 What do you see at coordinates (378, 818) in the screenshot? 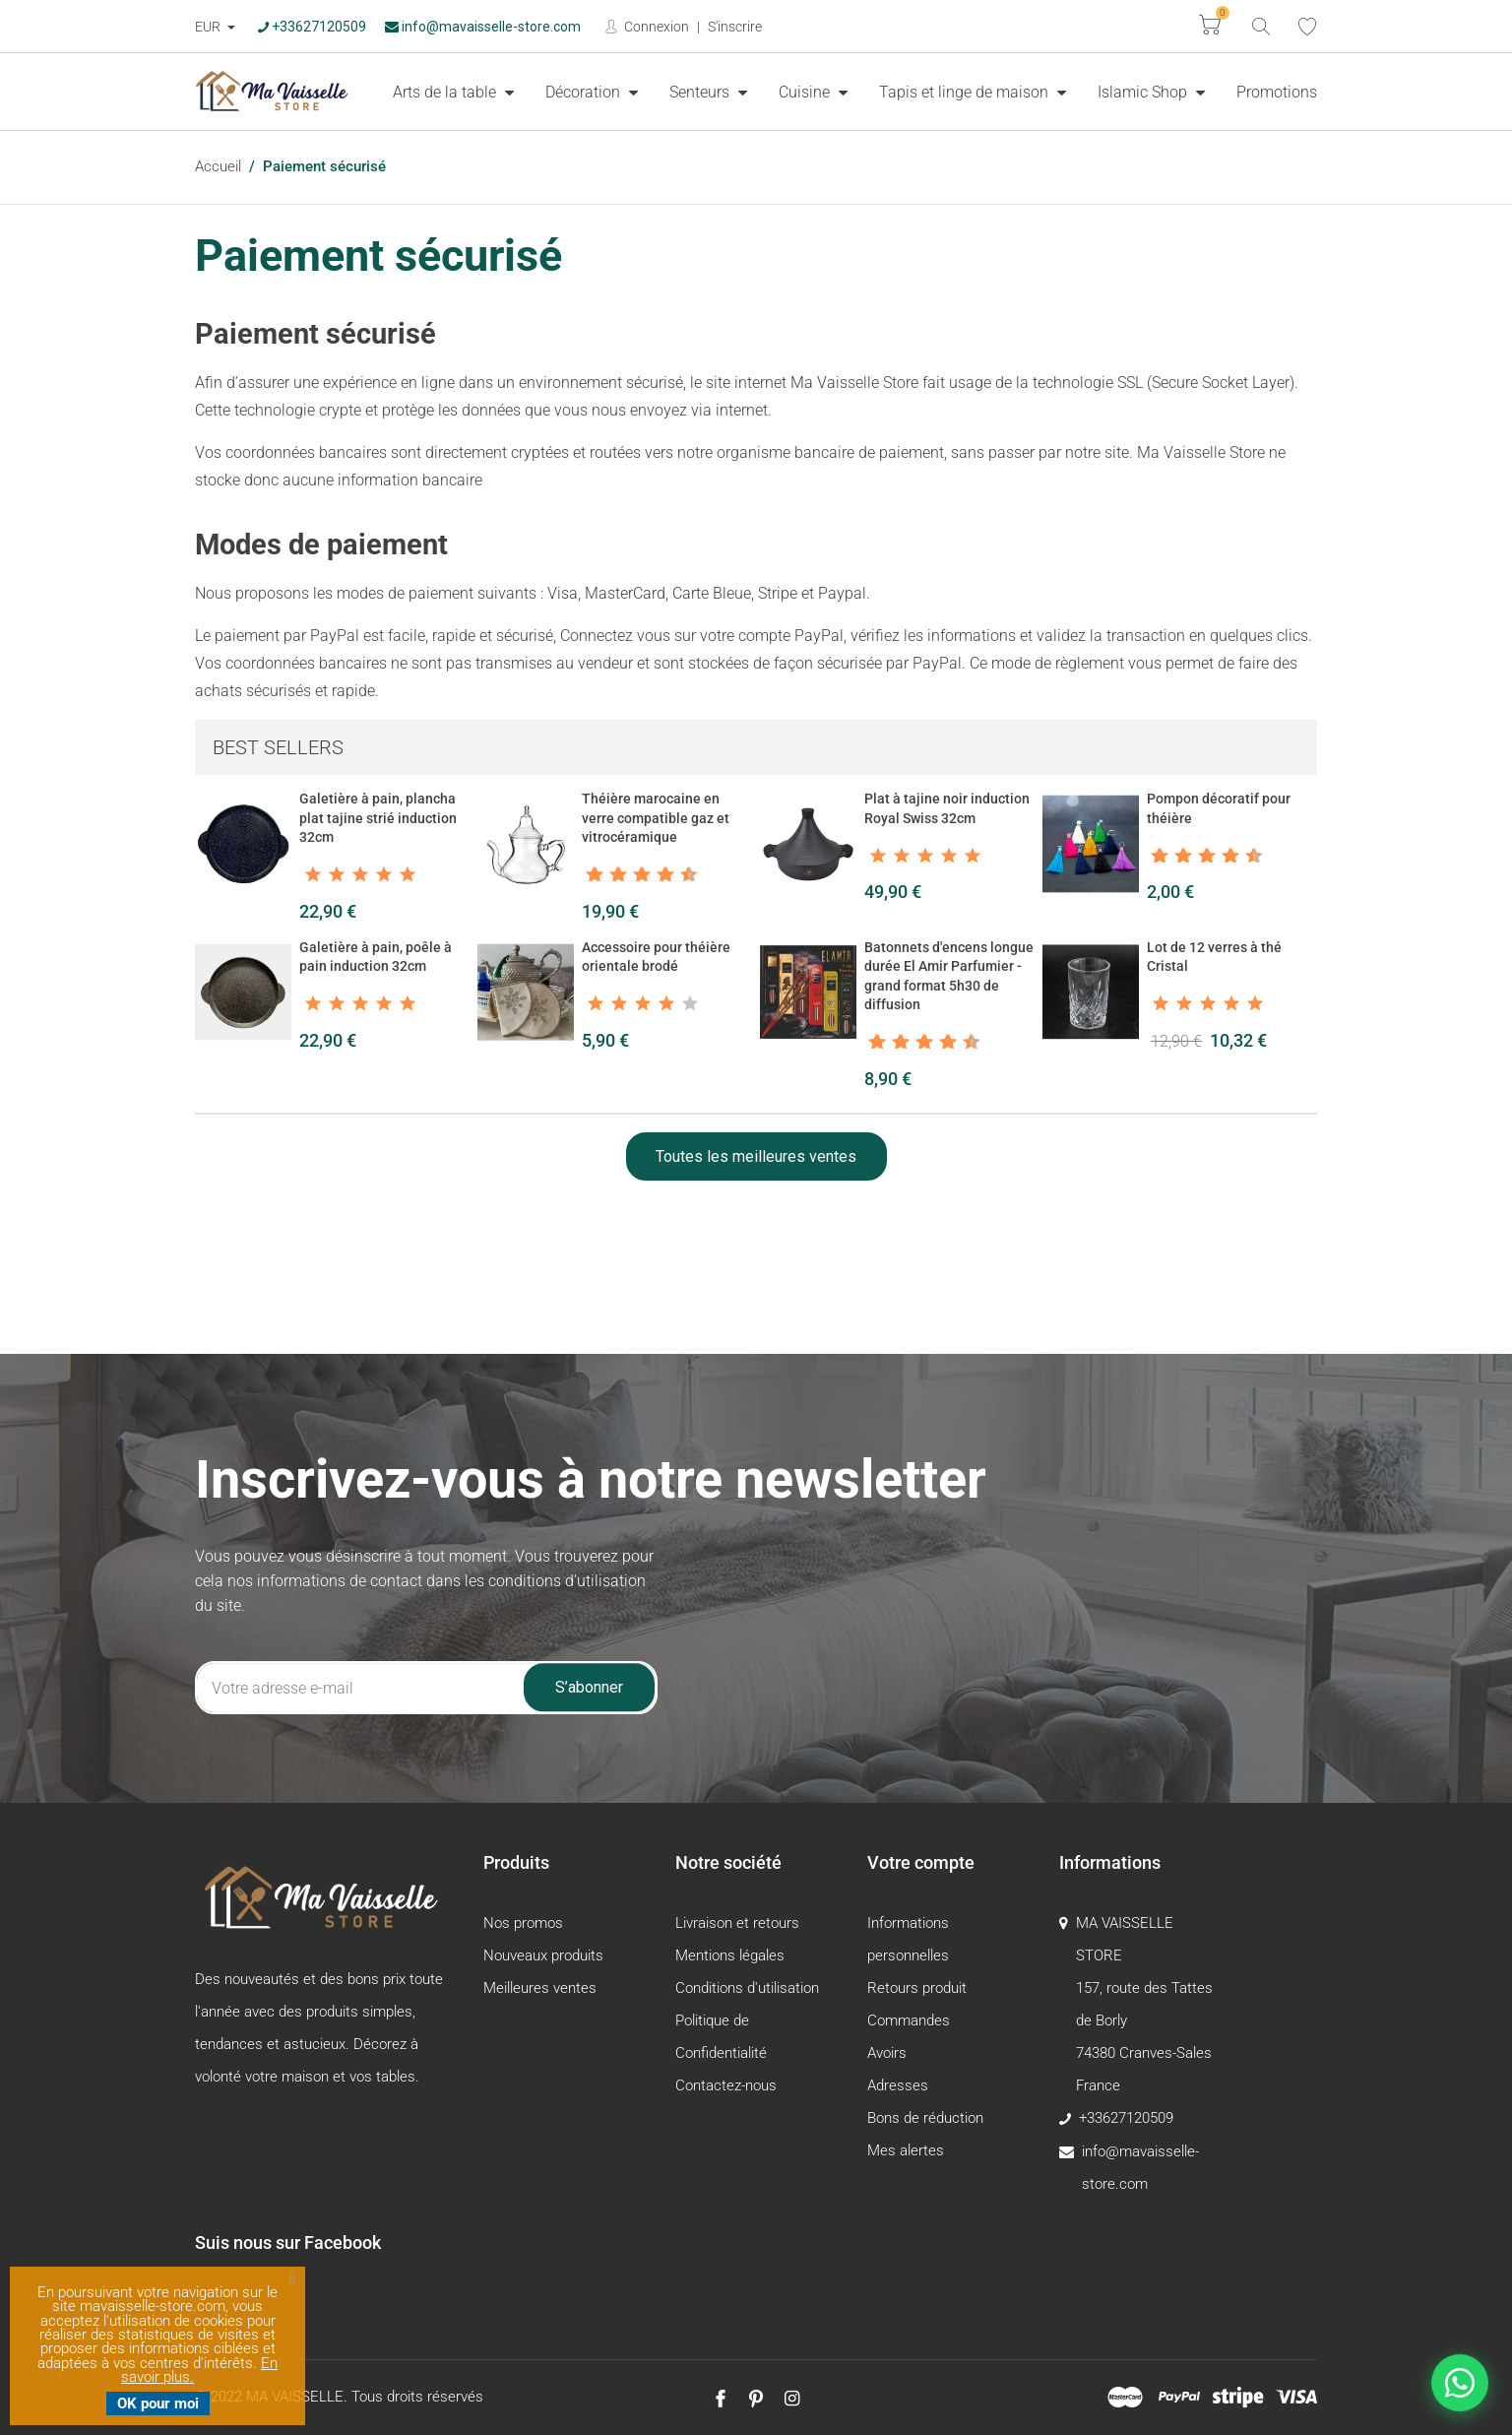
I see `Galetière à pain, plancha plat tajine strié induction 32cm` at bounding box center [378, 818].